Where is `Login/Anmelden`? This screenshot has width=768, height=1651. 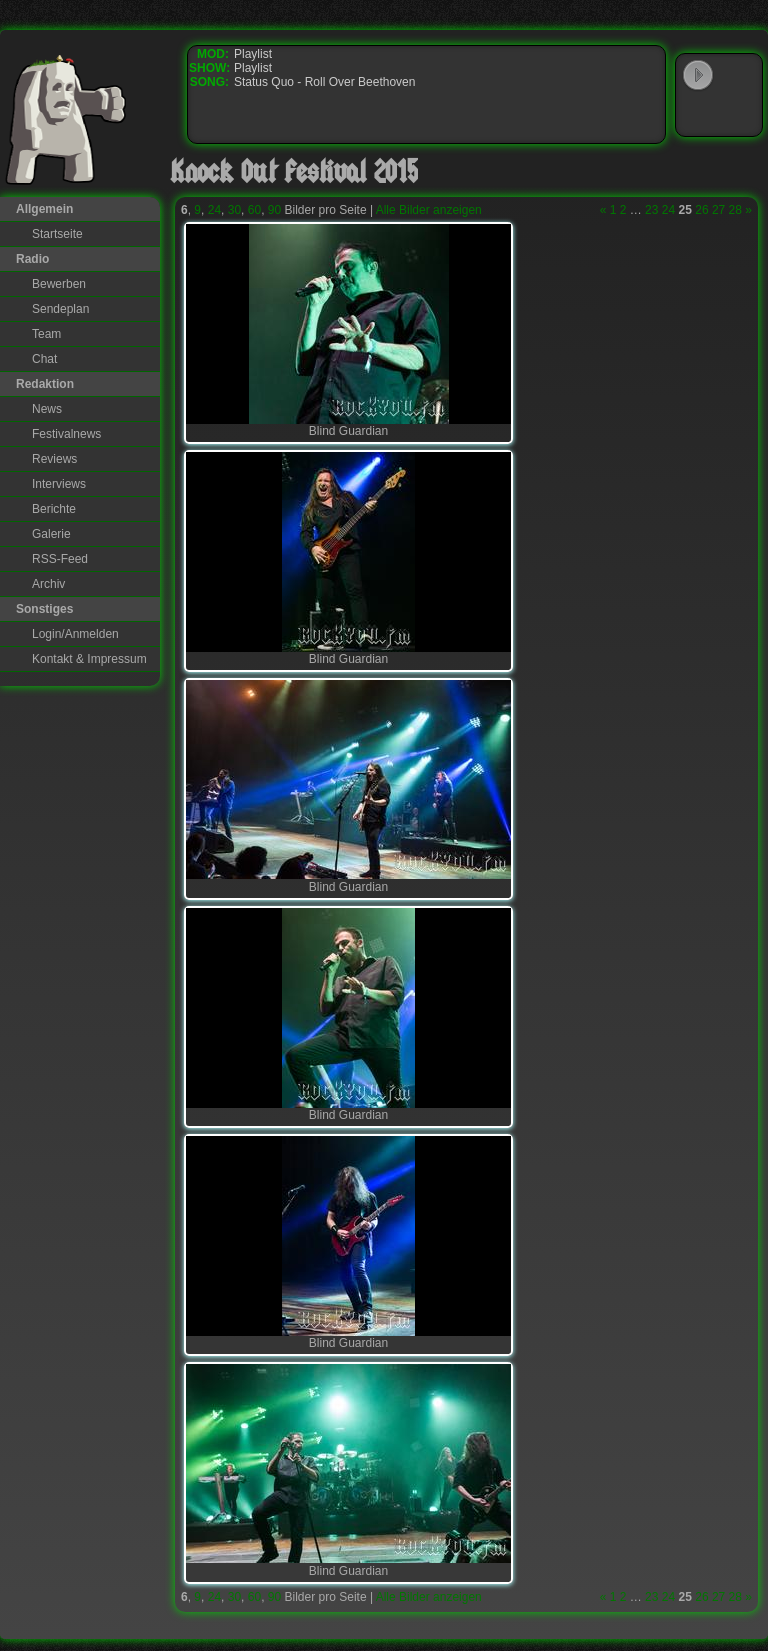 Login/Anmelden is located at coordinates (75, 634).